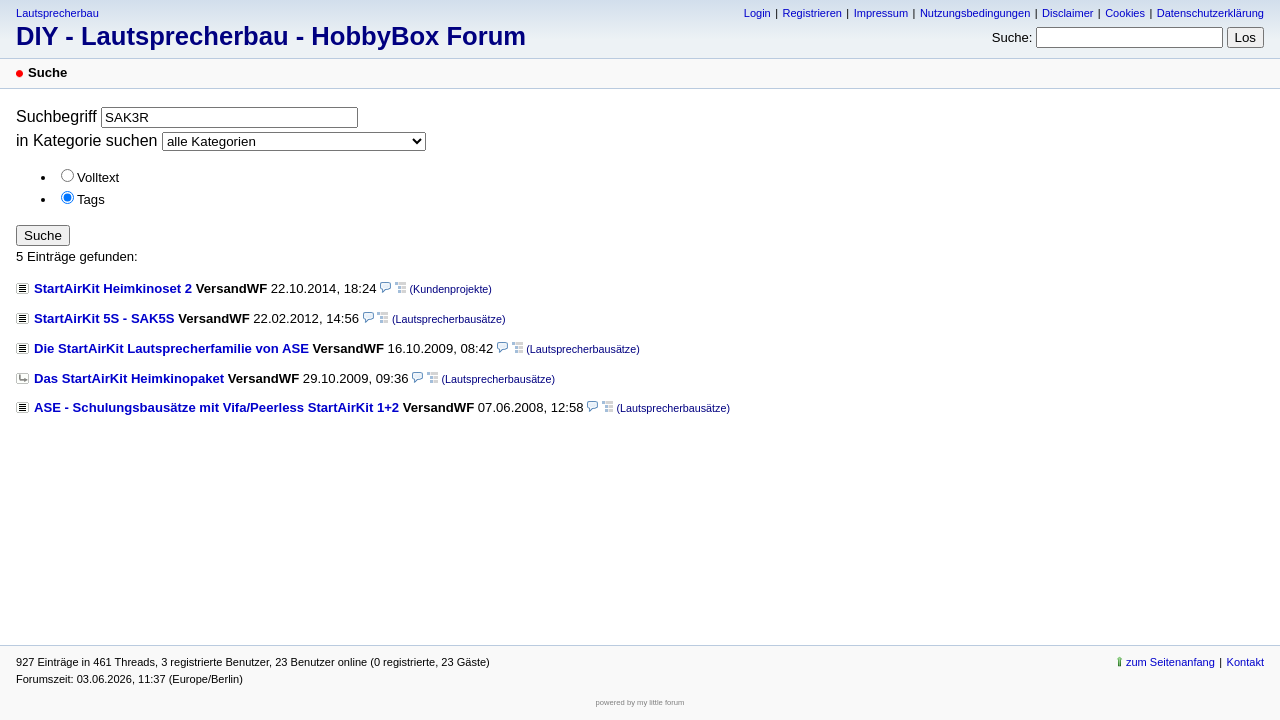 Image resolution: width=1280 pixels, height=720 pixels. What do you see at coordinates (98, 177) in the screenshot?
I see `Volltext` at bounding box center [98, 177].